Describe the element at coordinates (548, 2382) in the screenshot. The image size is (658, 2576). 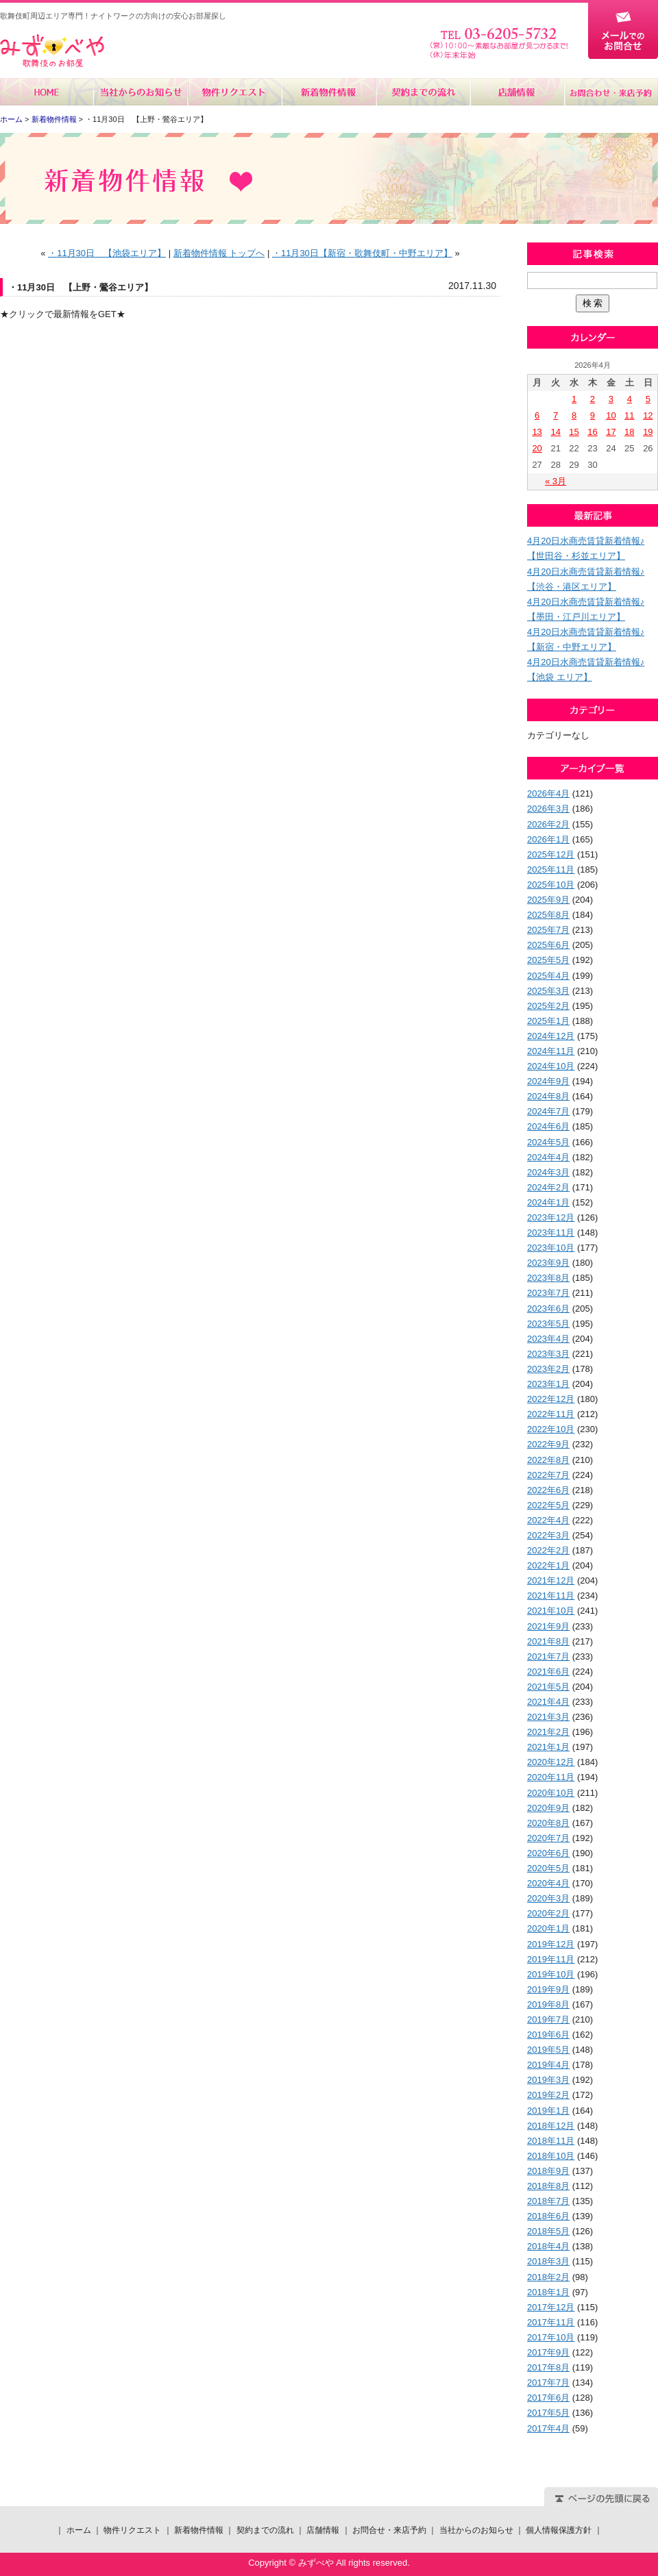
I see `2017年7月` at that location.